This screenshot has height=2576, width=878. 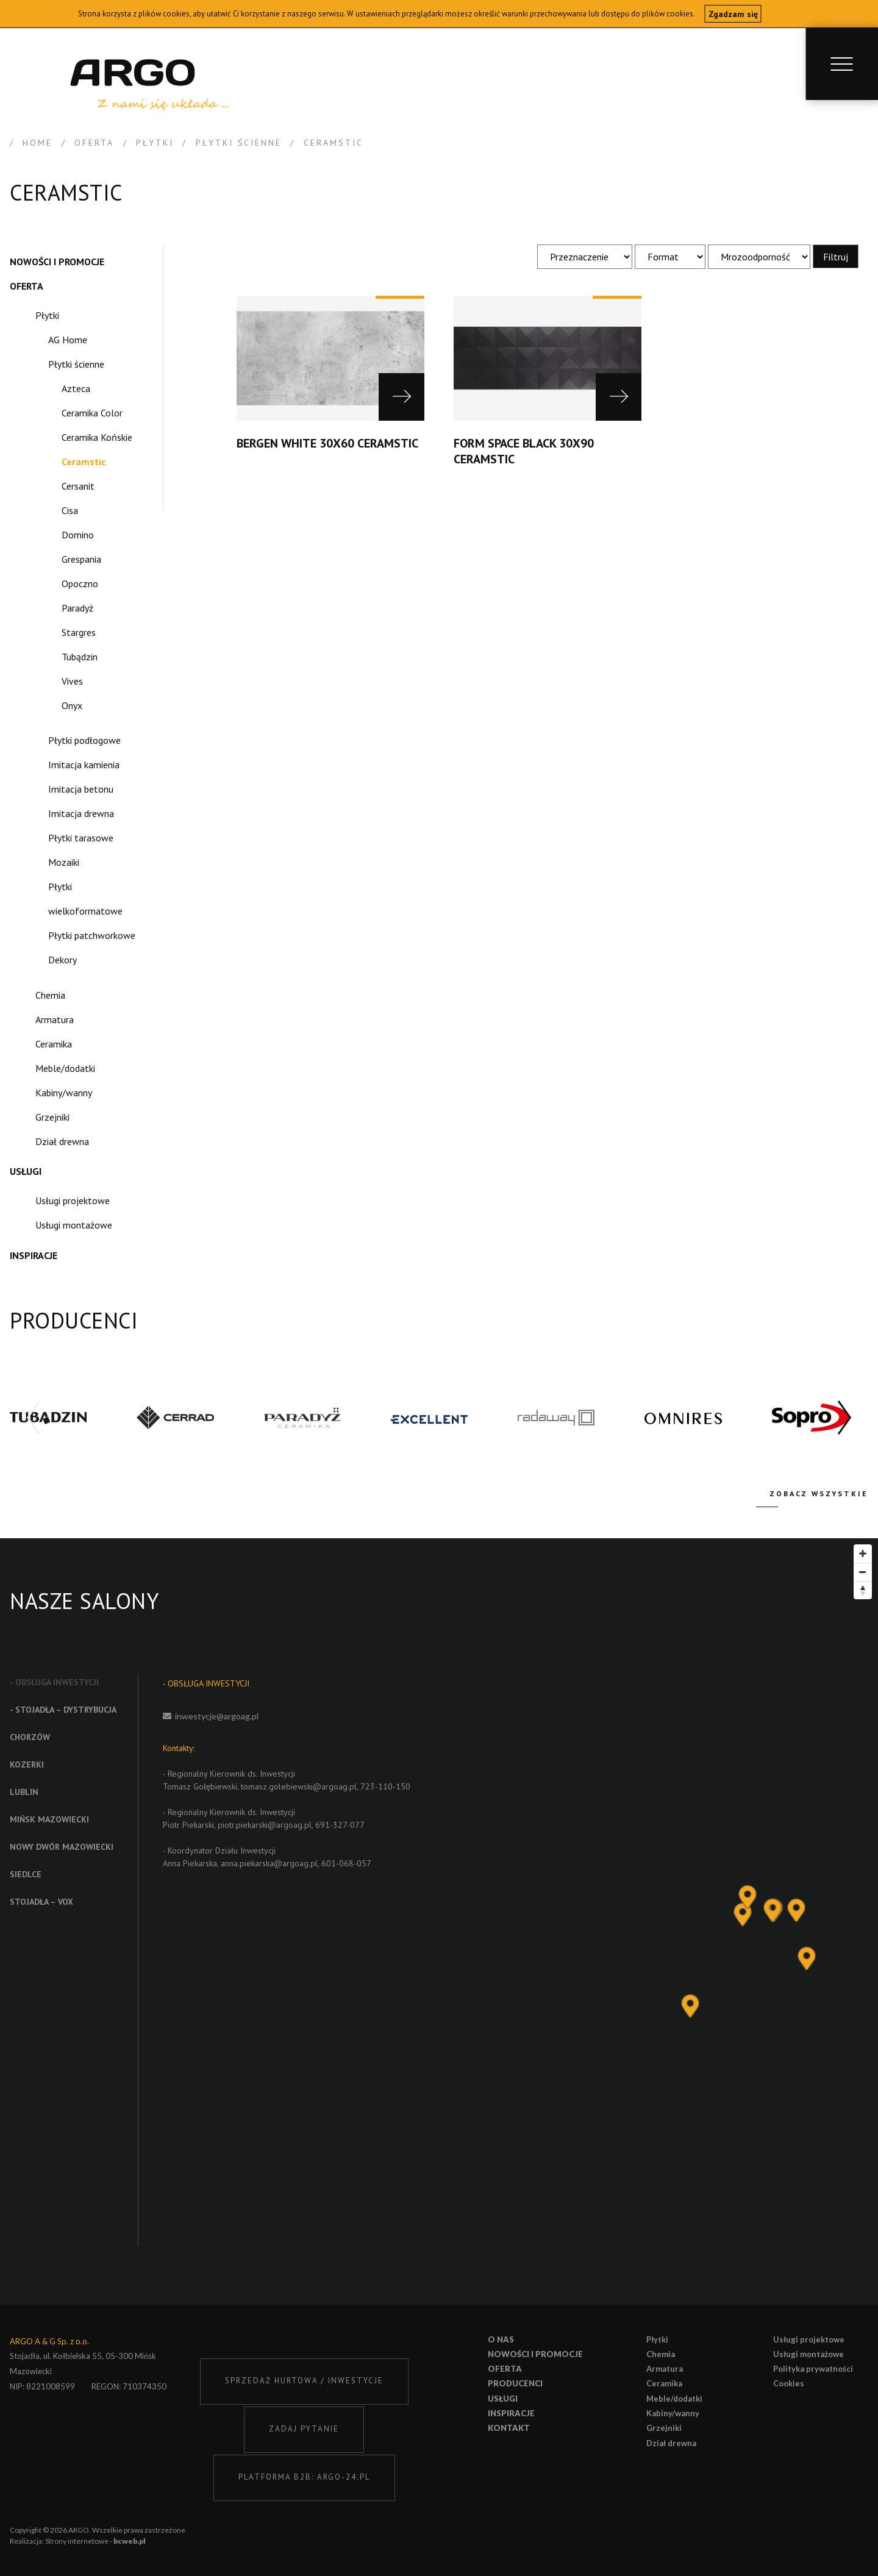 What do you see at coordinates (78, 486) in the screenshot?
I see `Cersanit` at bounding box center [78, 486].